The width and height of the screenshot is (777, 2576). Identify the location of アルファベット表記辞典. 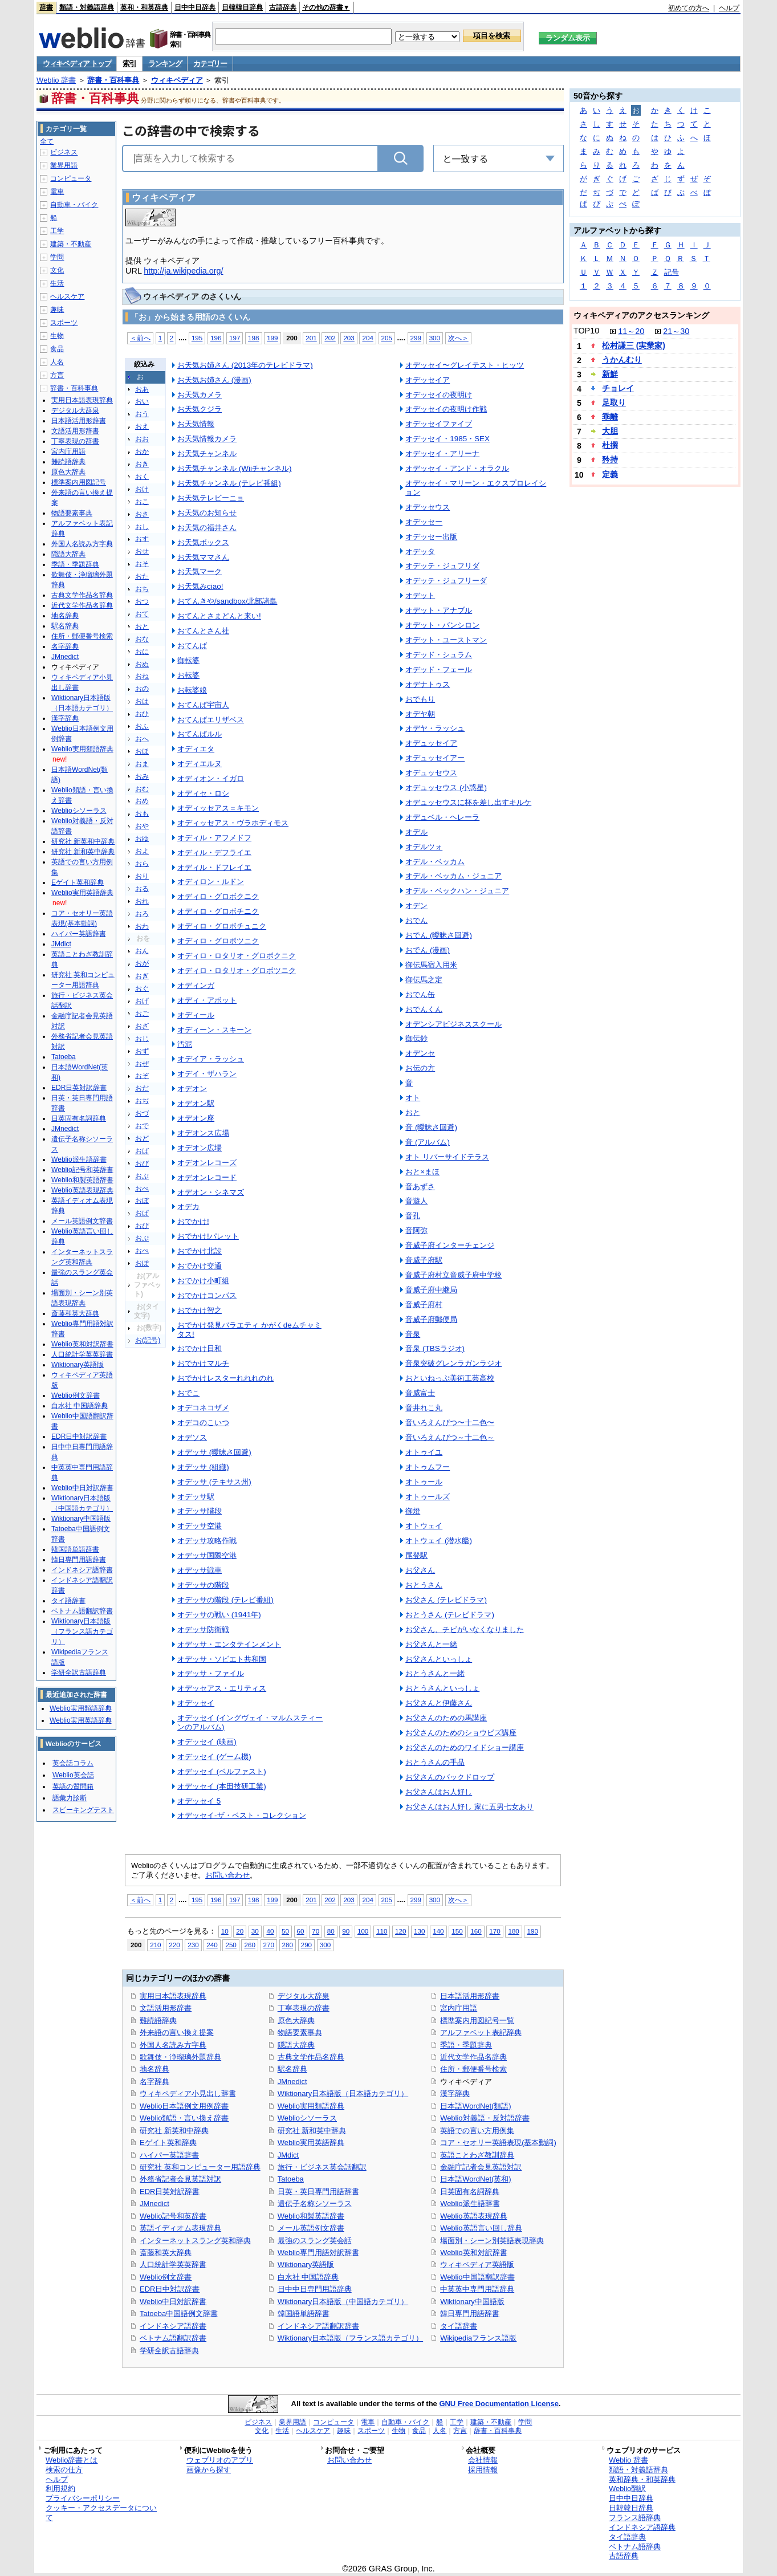
(481, 2032).